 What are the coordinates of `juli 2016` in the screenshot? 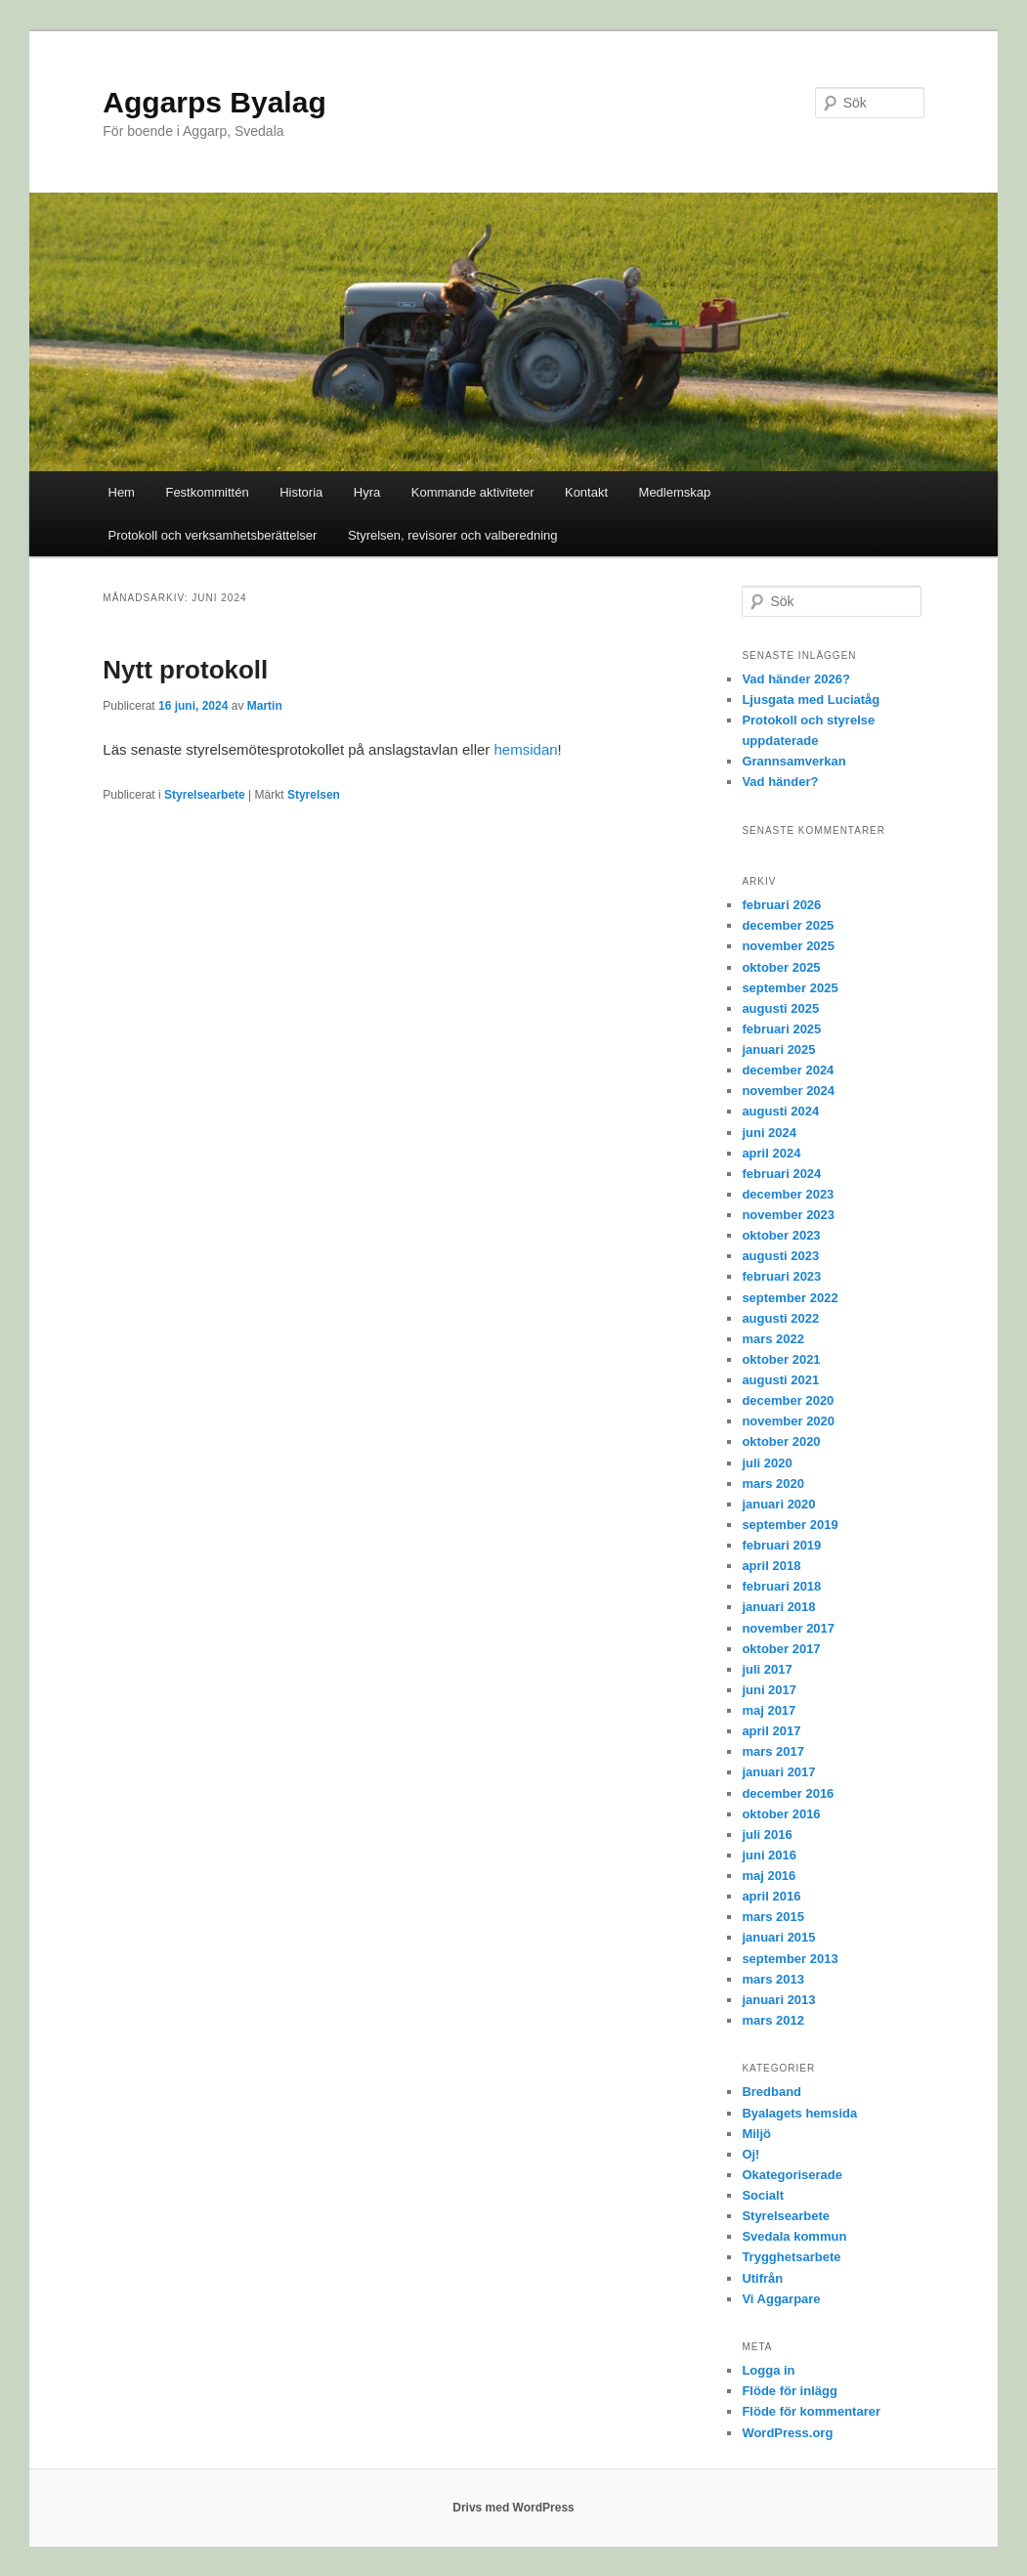 It's located at (767, 1834).